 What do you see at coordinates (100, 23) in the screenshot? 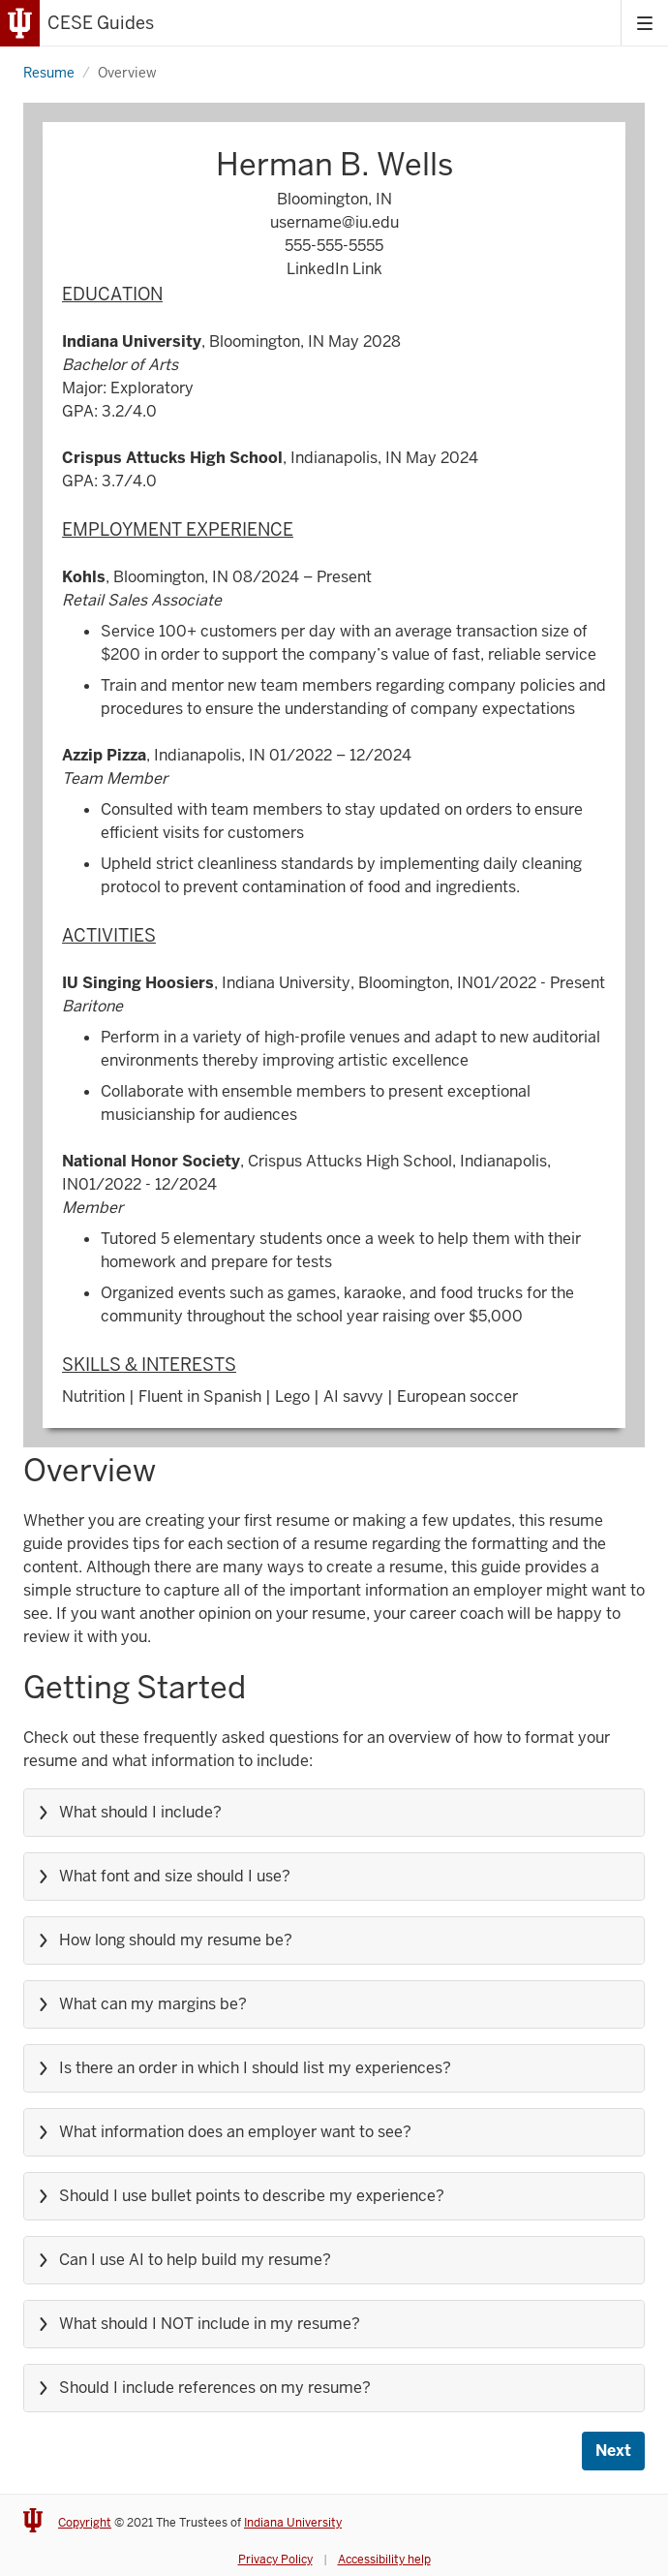
I see `CESE Guides` at bounding box center [100, 23].